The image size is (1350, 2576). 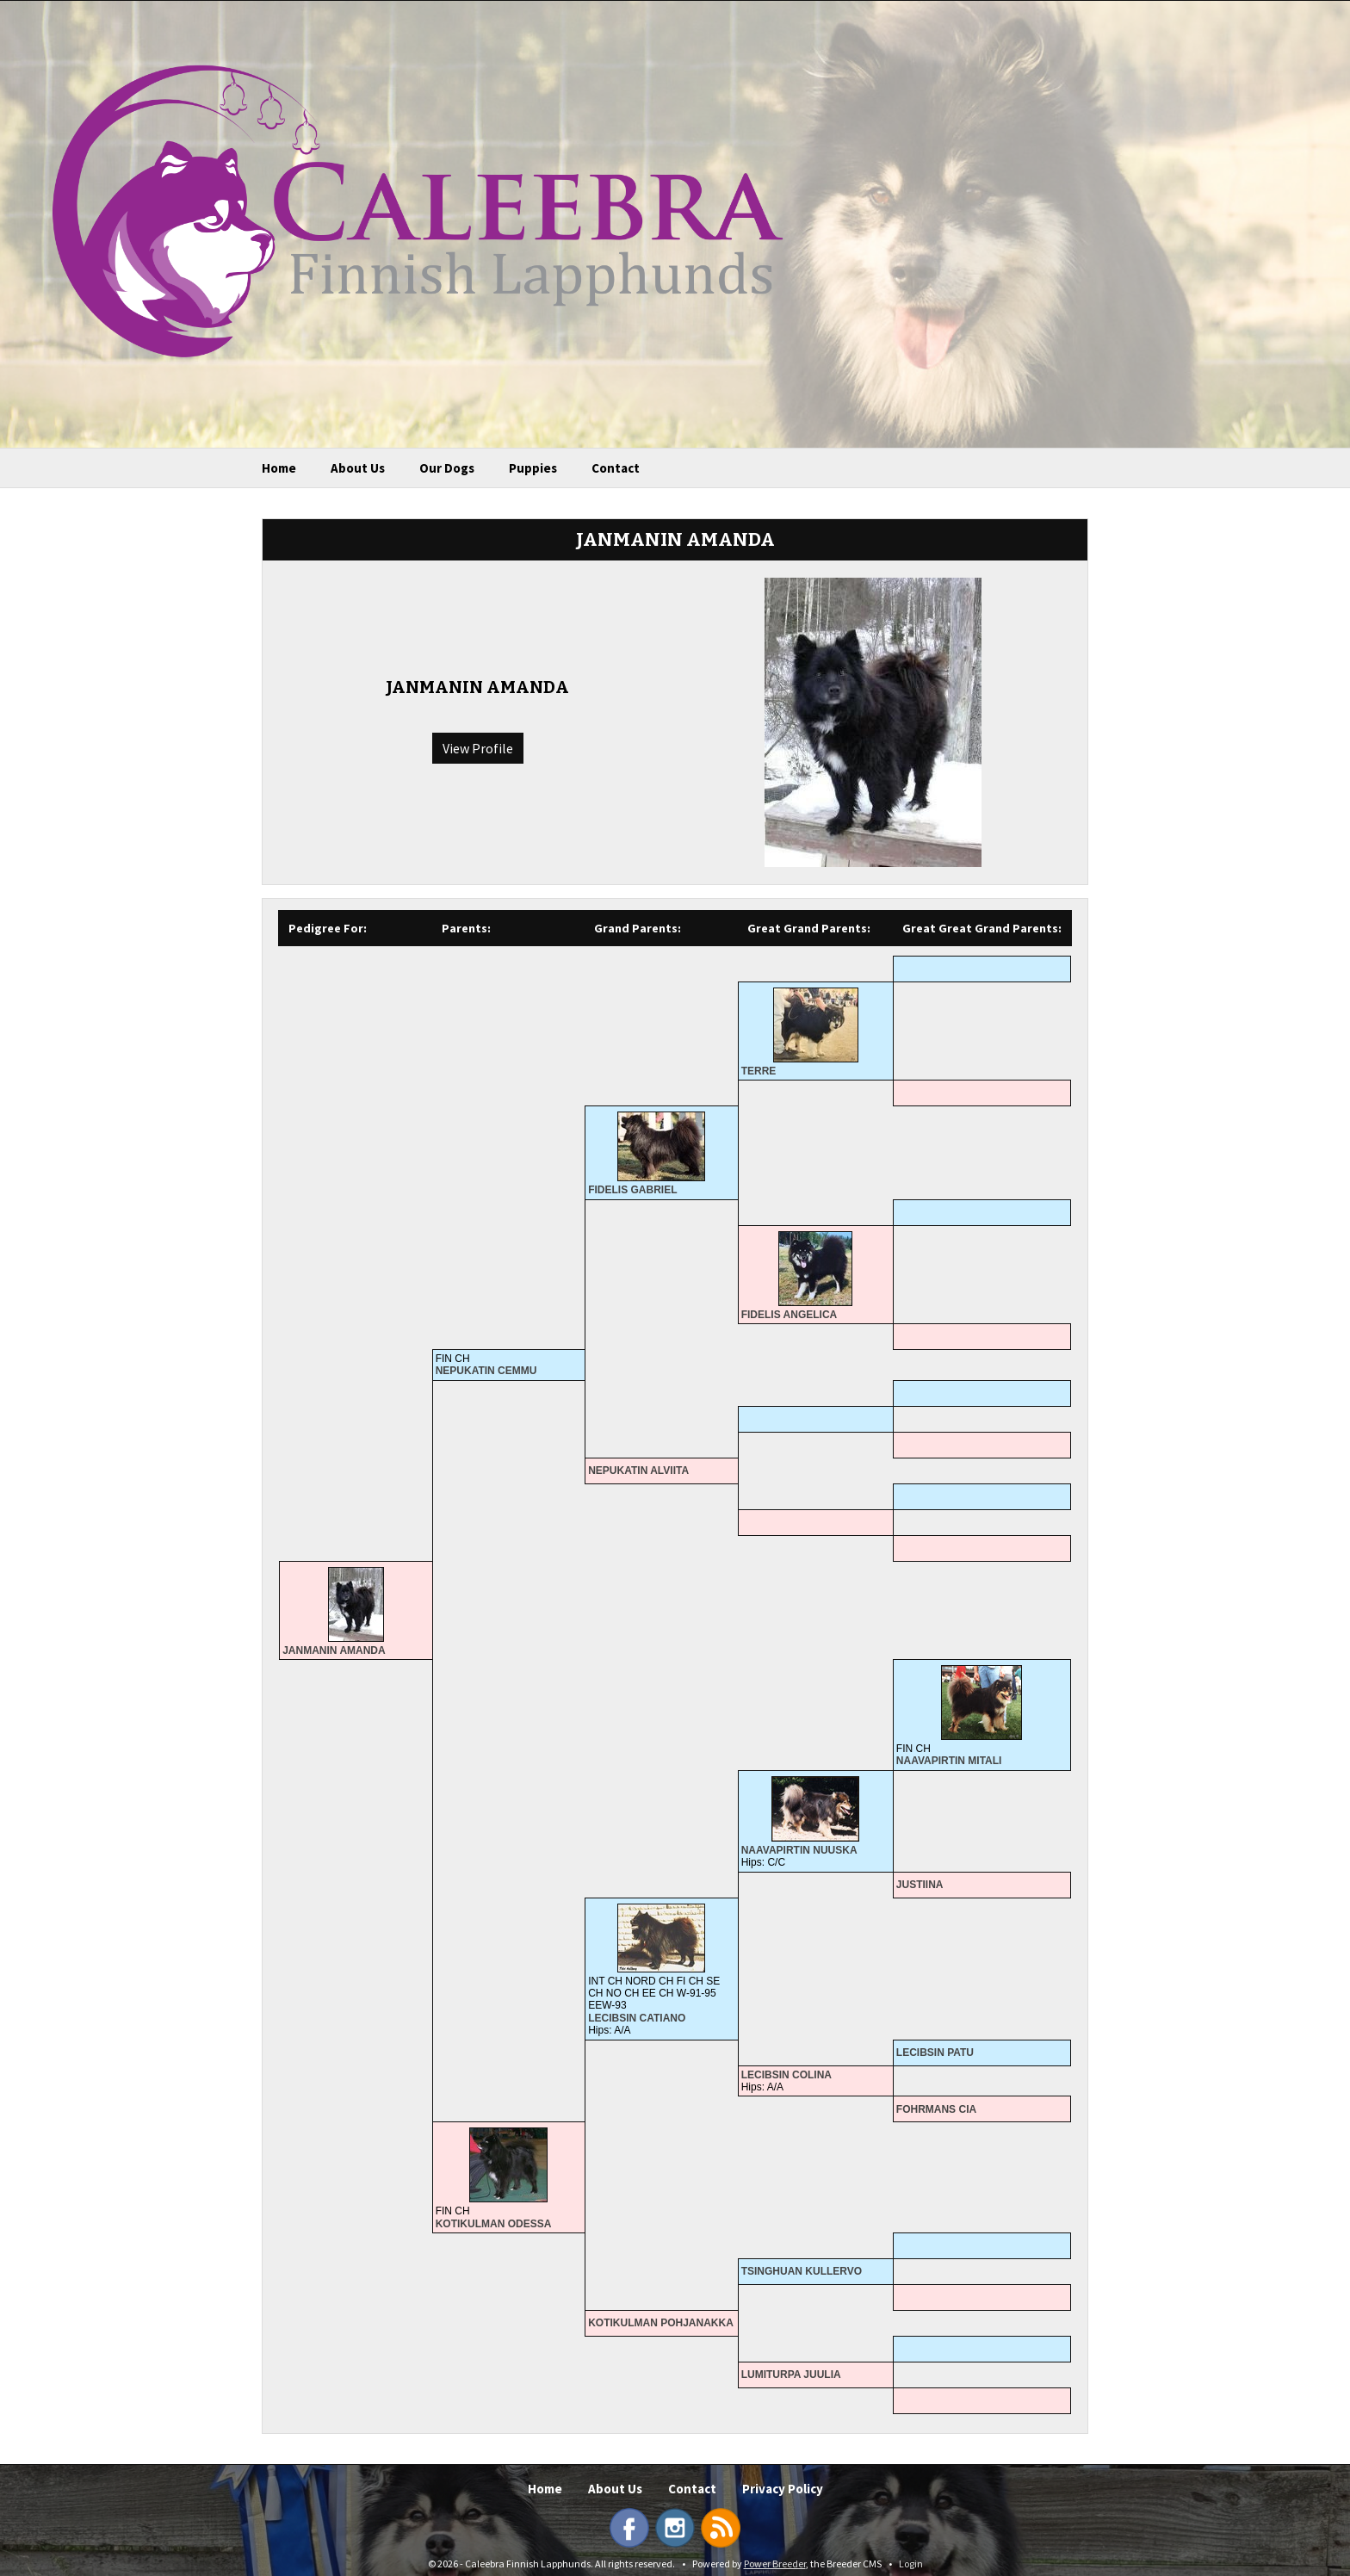 I want to click on TERRE, so click(x=759, y=1071).